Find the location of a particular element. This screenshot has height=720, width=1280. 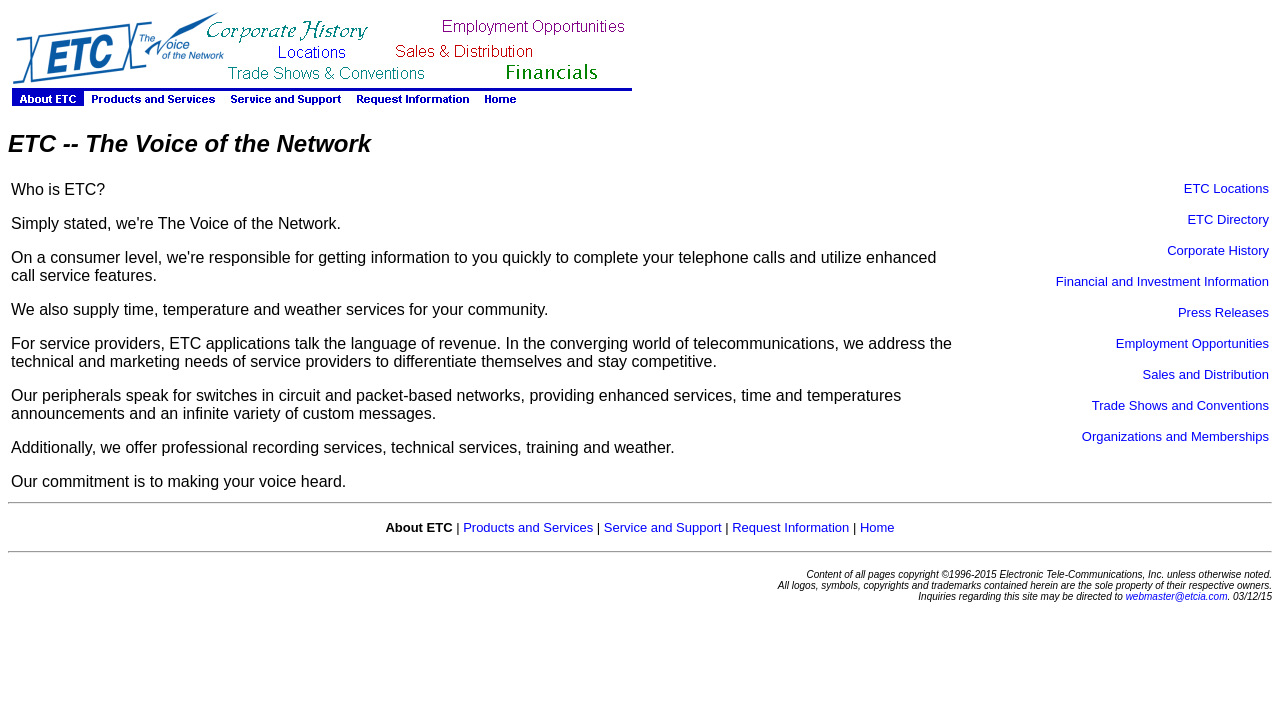

Request Information is located at coordinates (790, 527).